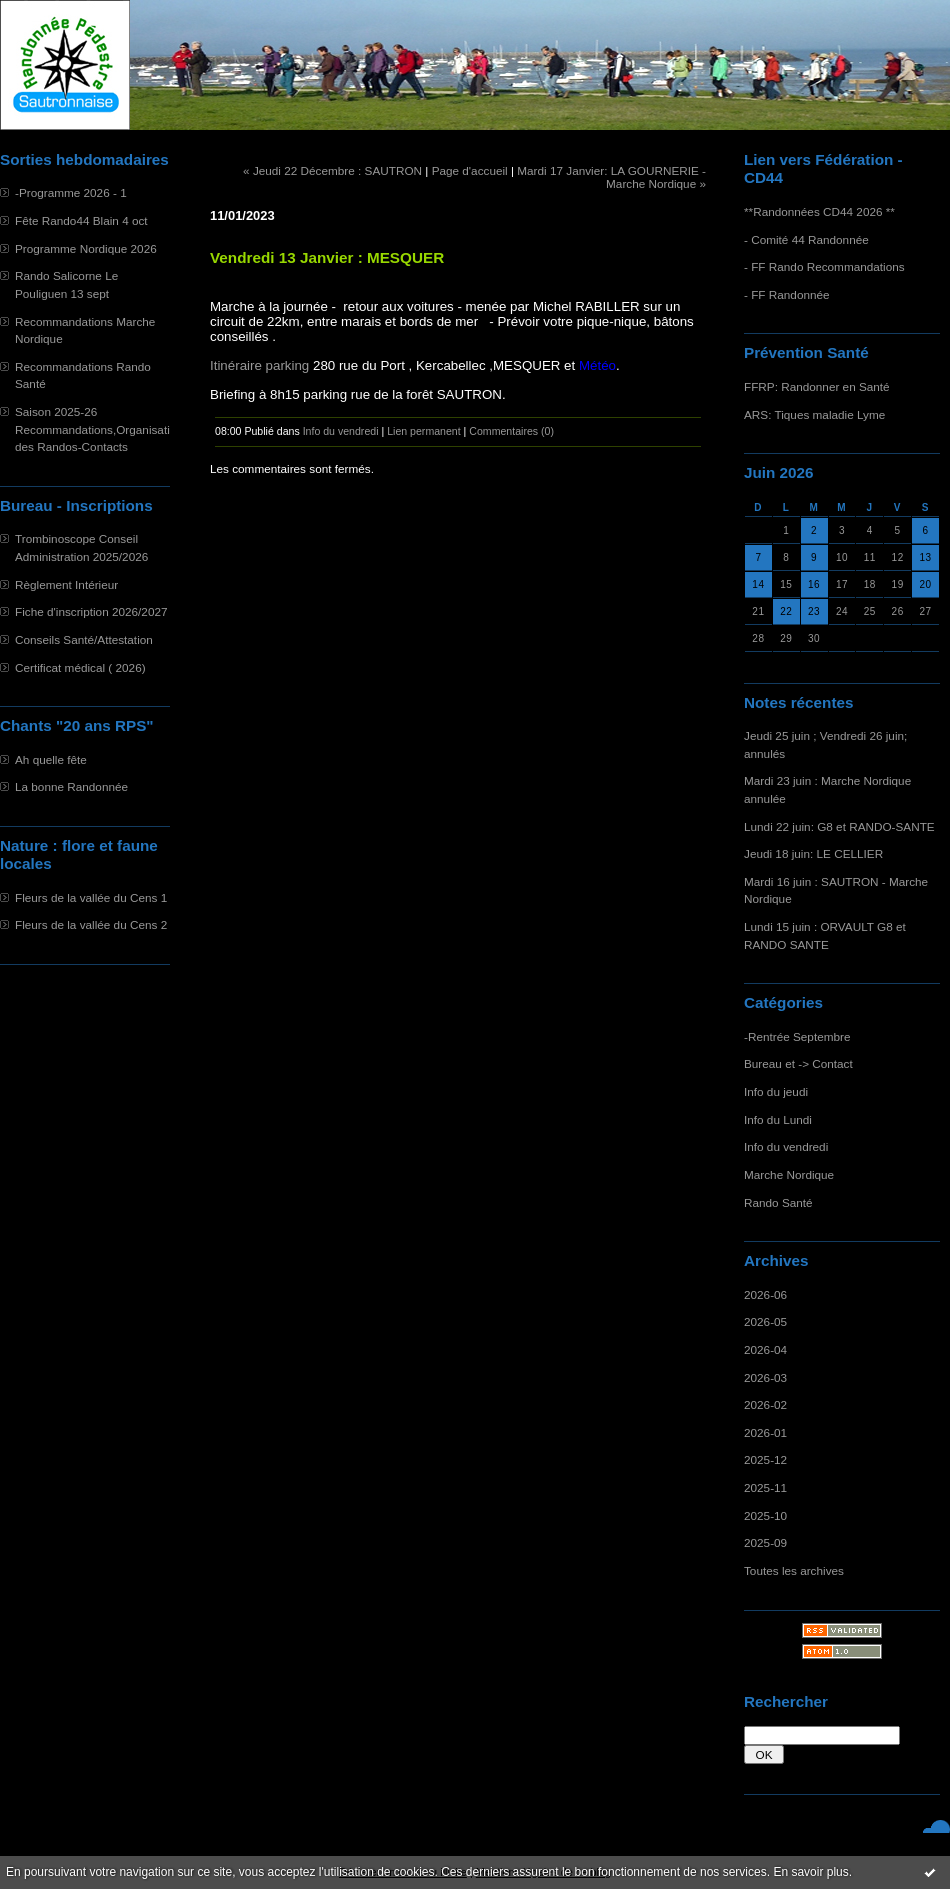 Image resolution: width=950 pixels, height=1889 pixels. What do you see at coordinates (91, 924) in the screenshot?
I see `Fleurs de la vallée du Cens 2` at bounding box center [91, 924].